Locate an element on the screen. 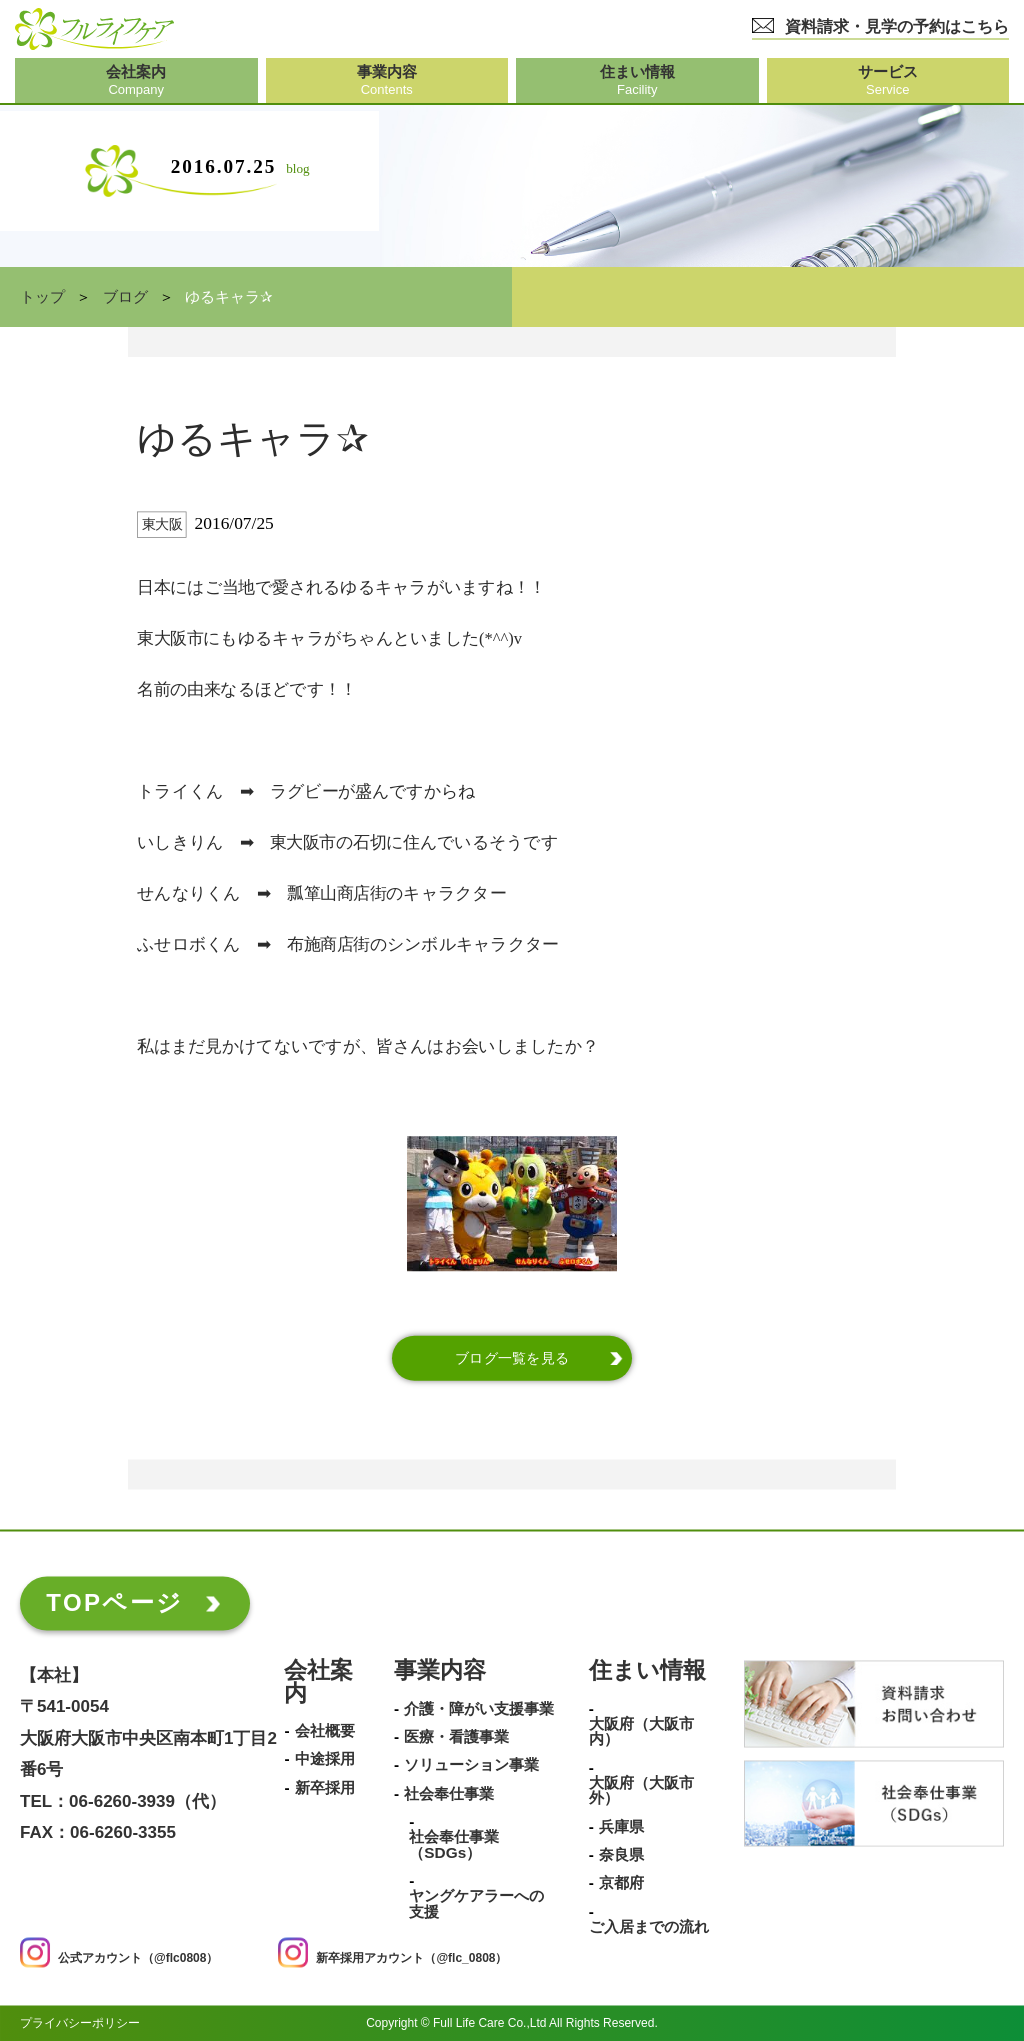 The image size is (1024, 2041). TOPページ is located at coordinates (114, 1602).